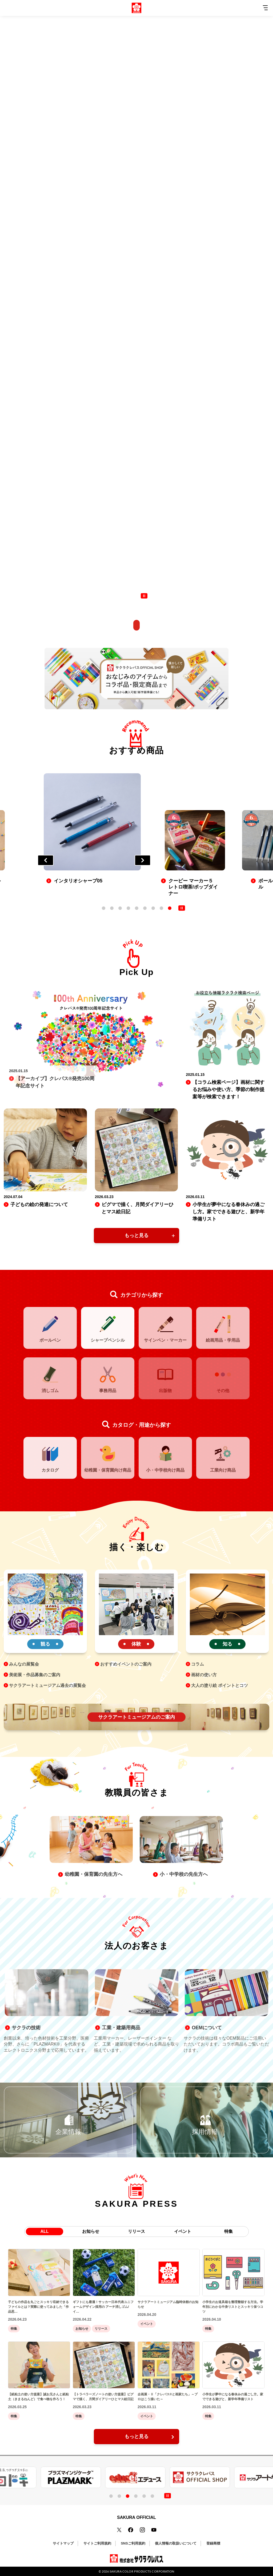 The image size is (273, 2576). Describe the element at coordinates (120, 908) in the screenshot. I see `3 [tab]` at that location.